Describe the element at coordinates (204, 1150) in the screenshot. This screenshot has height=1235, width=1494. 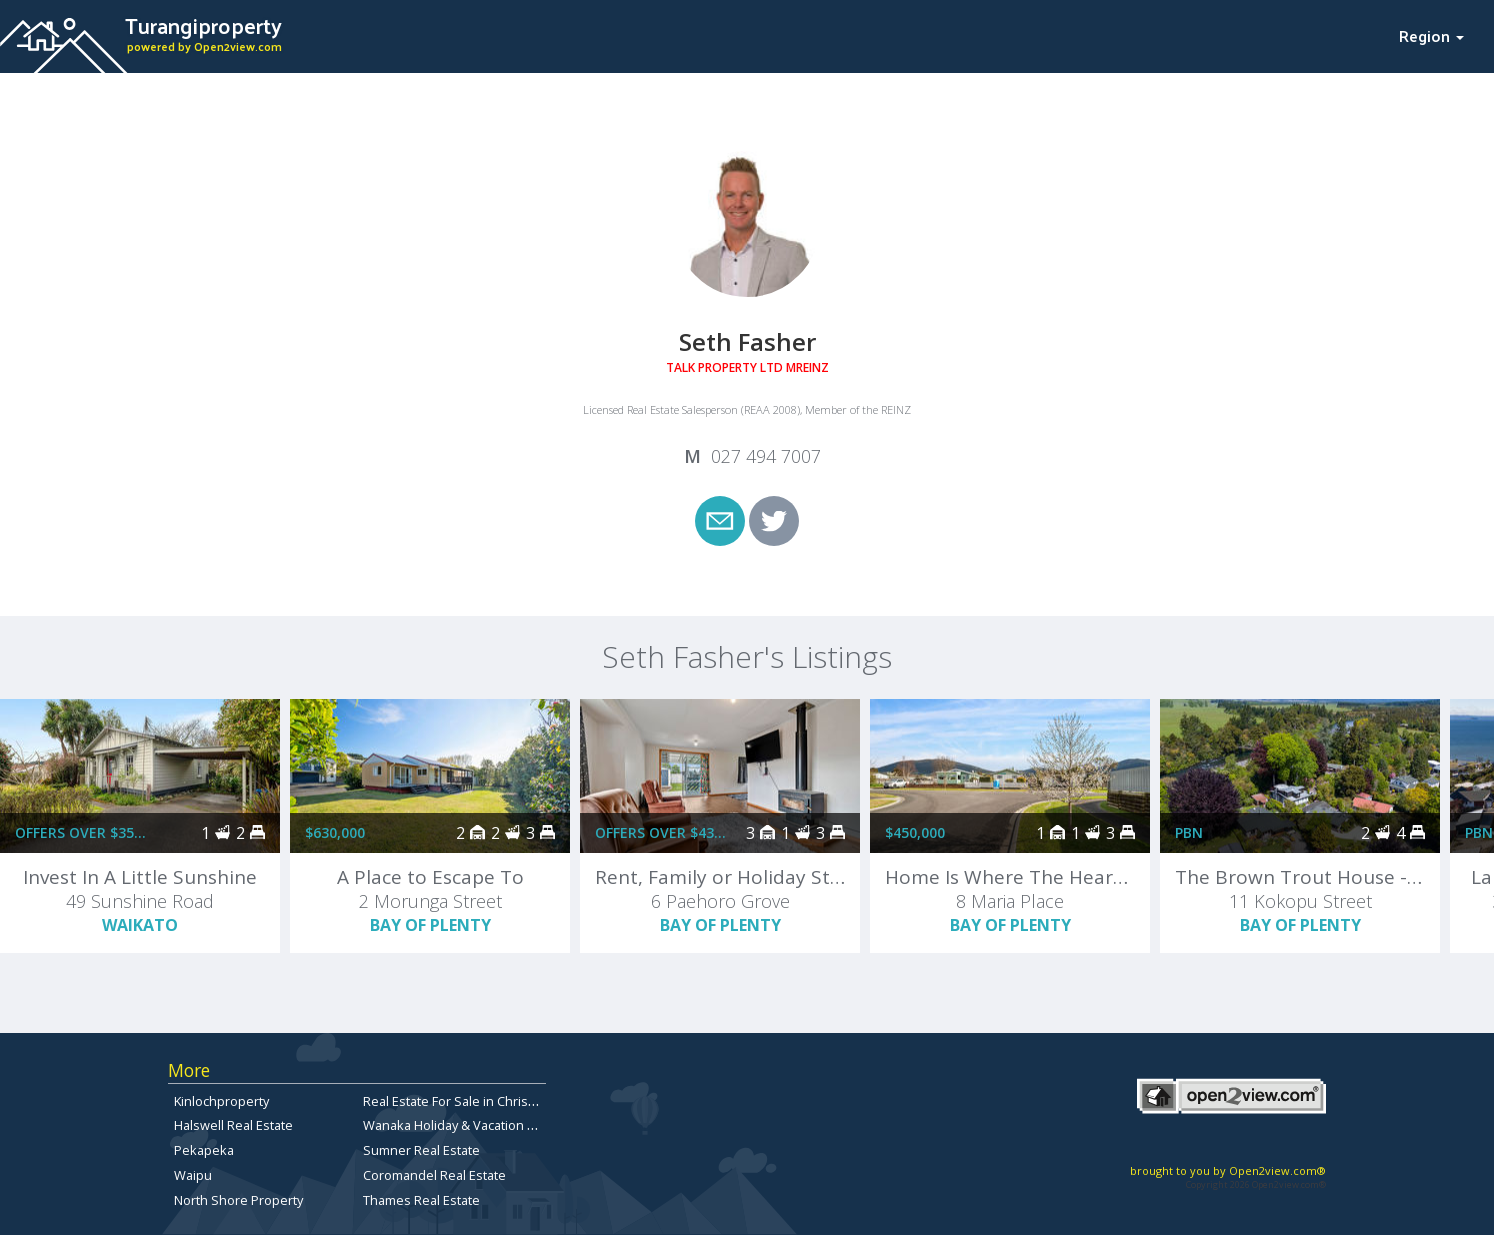
I see `Pekapeka` at that location.